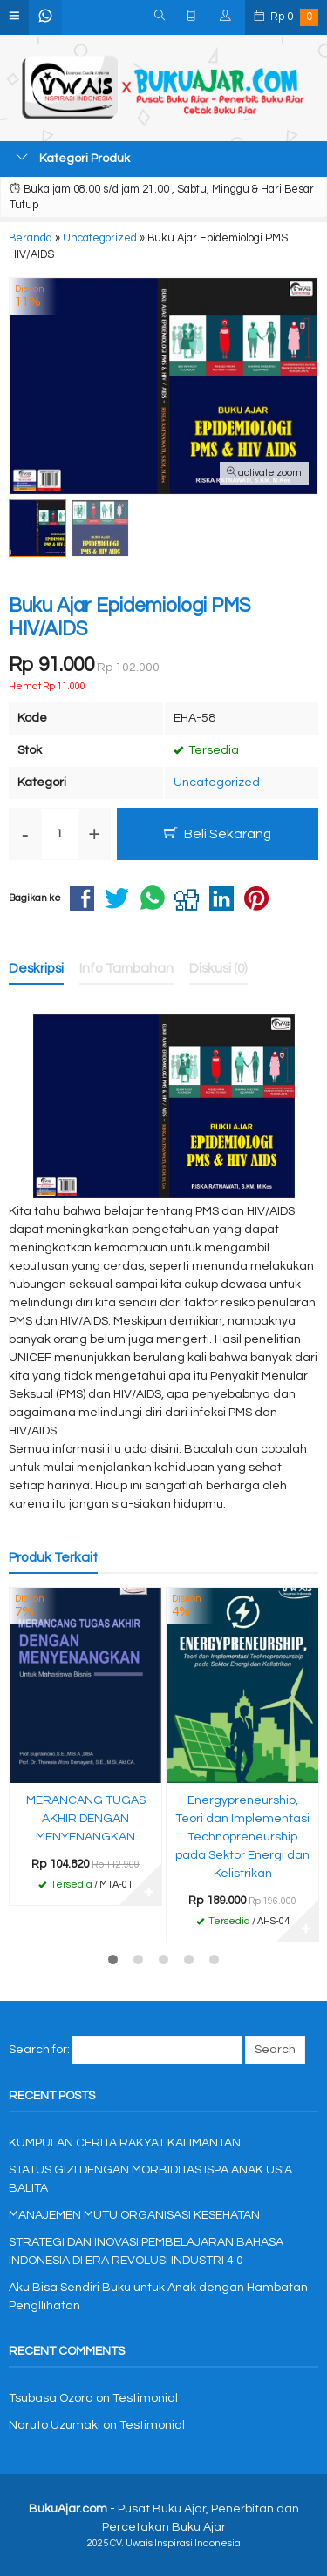 This screenshot has width=327, height=2576. I want to click on Beli Sekarang, so click(217, 833).